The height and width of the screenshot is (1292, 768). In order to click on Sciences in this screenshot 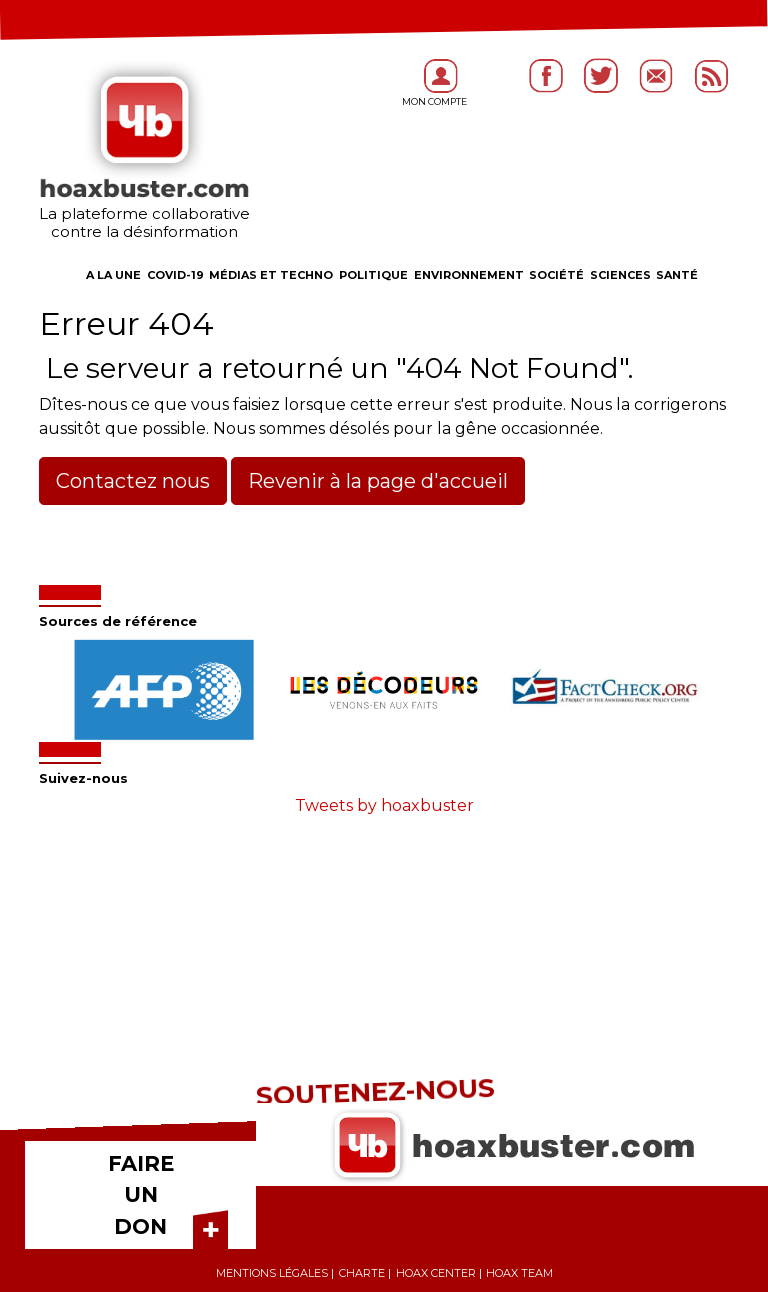, I will do `click(620, 275)`.